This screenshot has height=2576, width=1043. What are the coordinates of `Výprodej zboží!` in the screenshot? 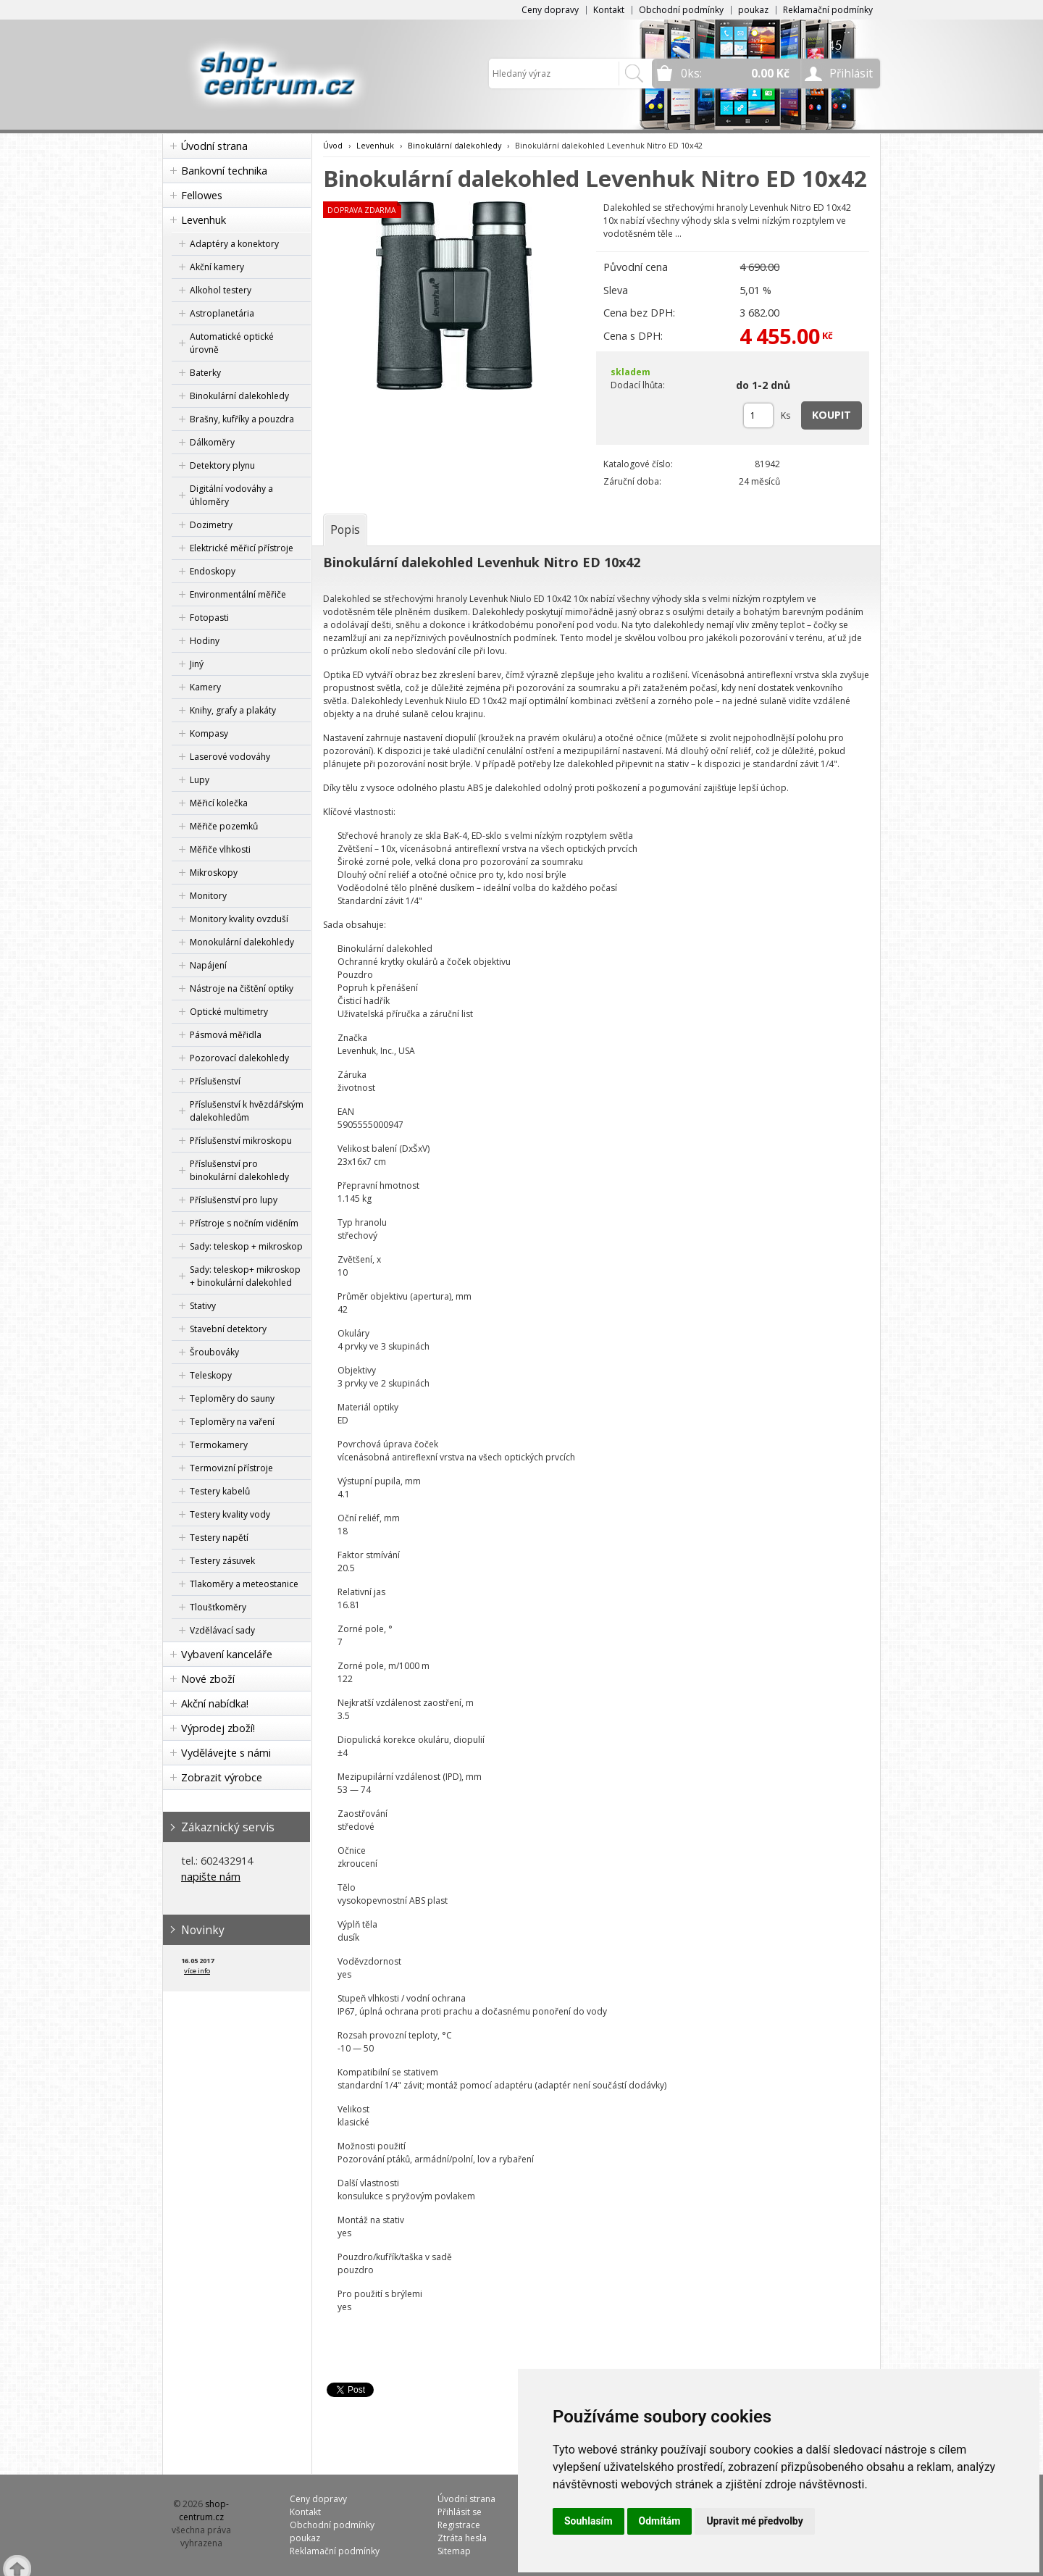 It's located at (218, 1728).